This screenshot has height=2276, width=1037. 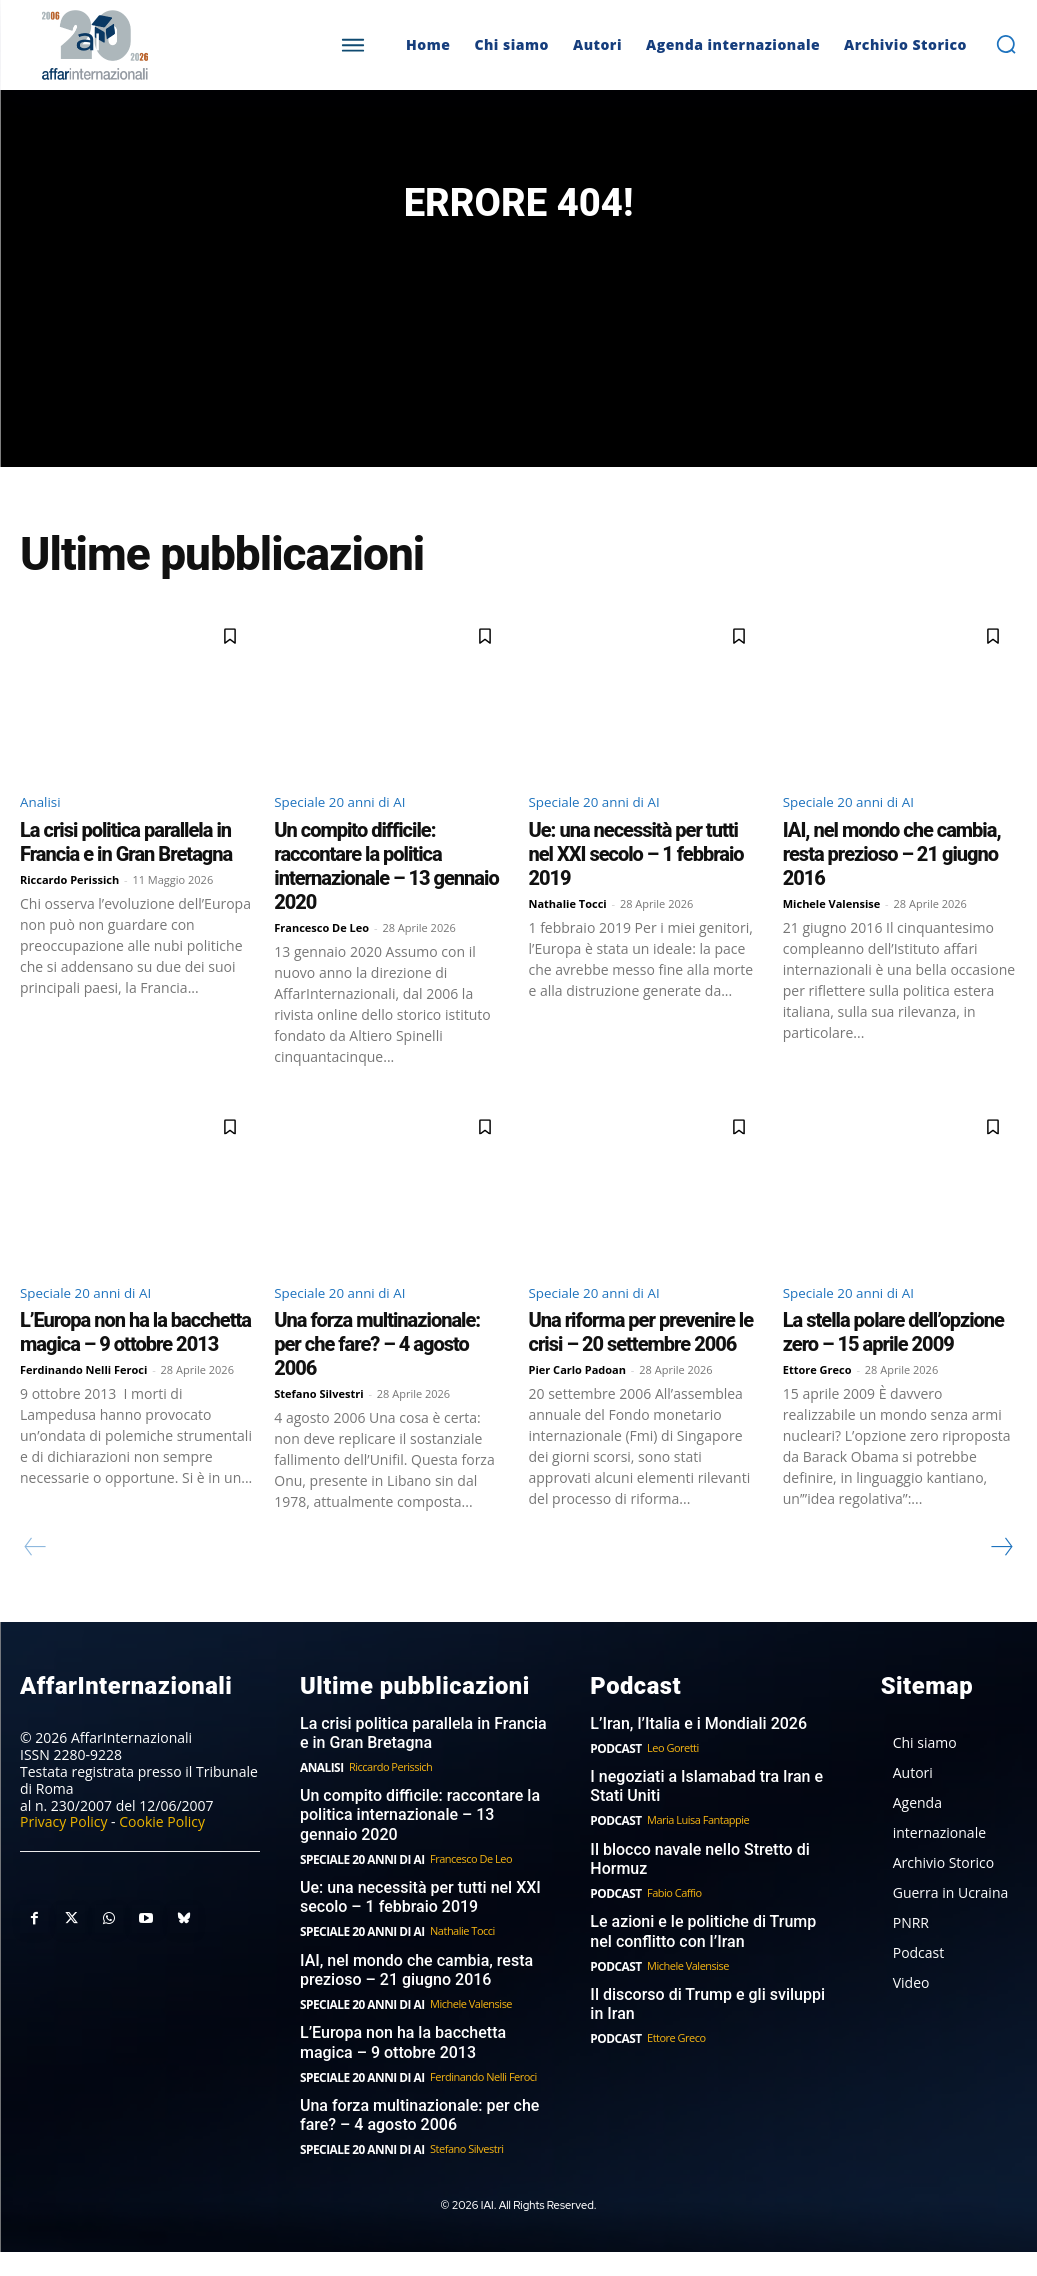 I want to click on Una riforma per prevenire le crisi – 20 settembre 2006, so click(x=641, y=1374).